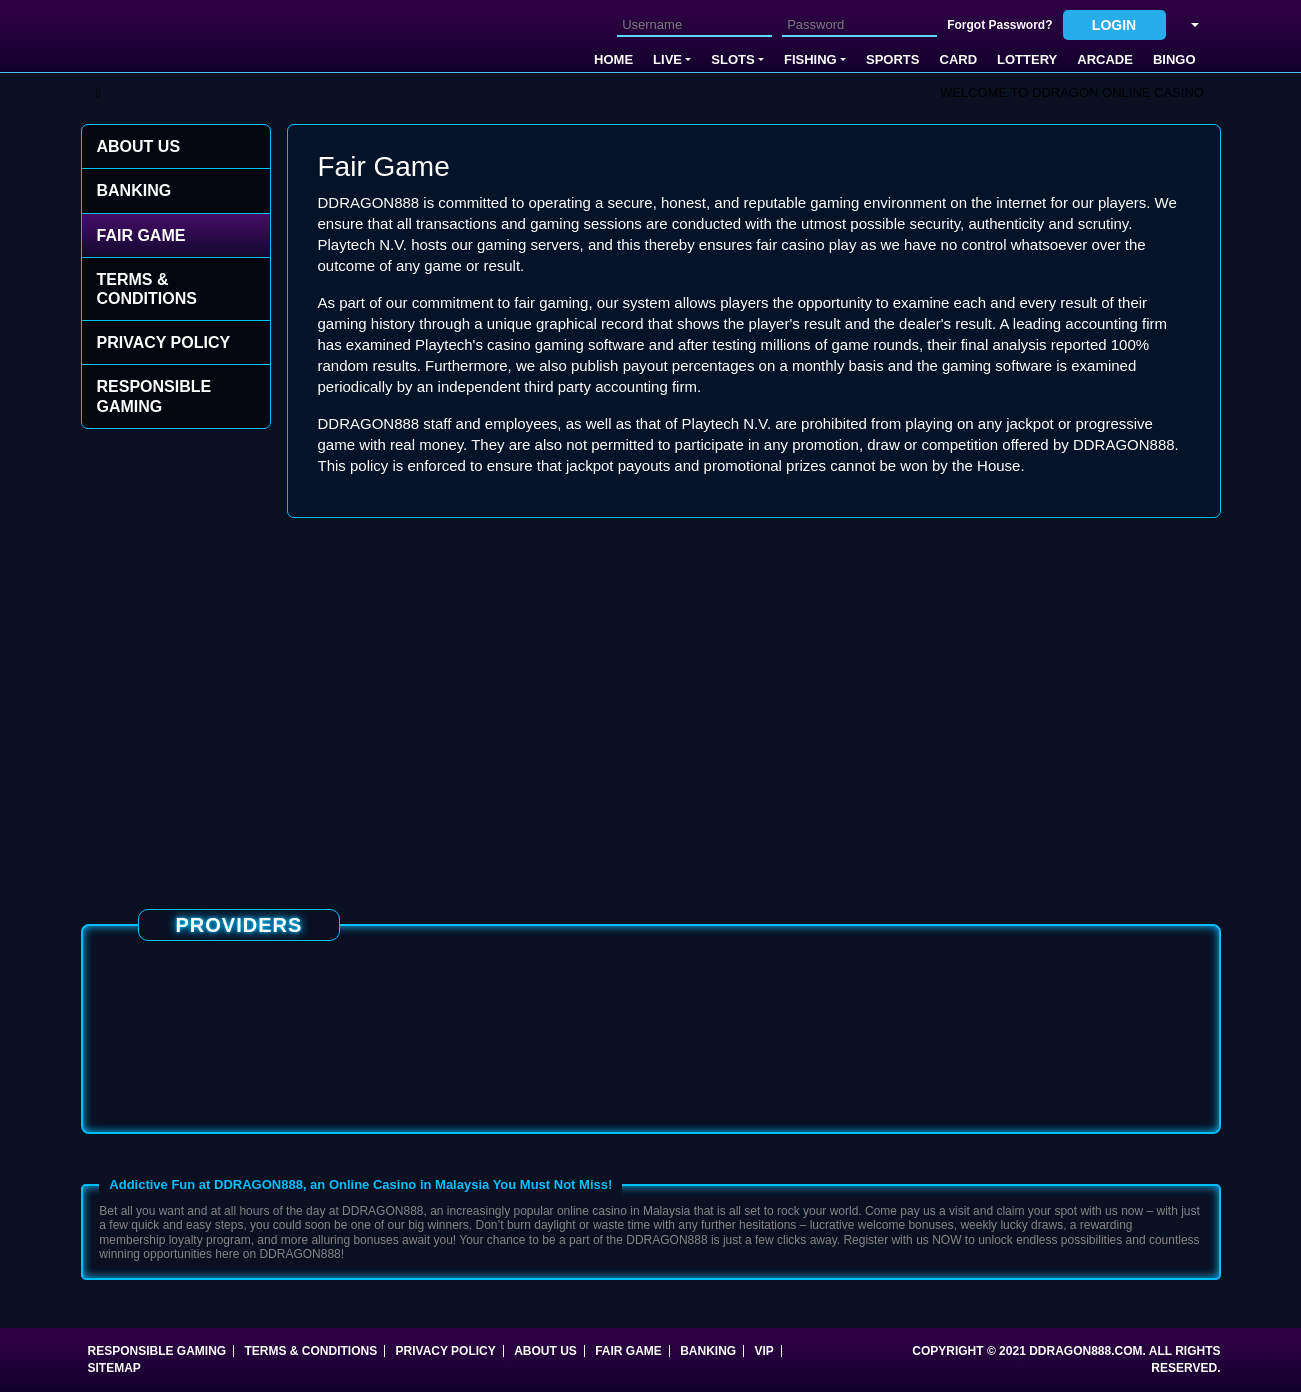  What do you see at coordinates (139, 146) in the screenshot?
I see `About Us` at bounding box center [139, 146].